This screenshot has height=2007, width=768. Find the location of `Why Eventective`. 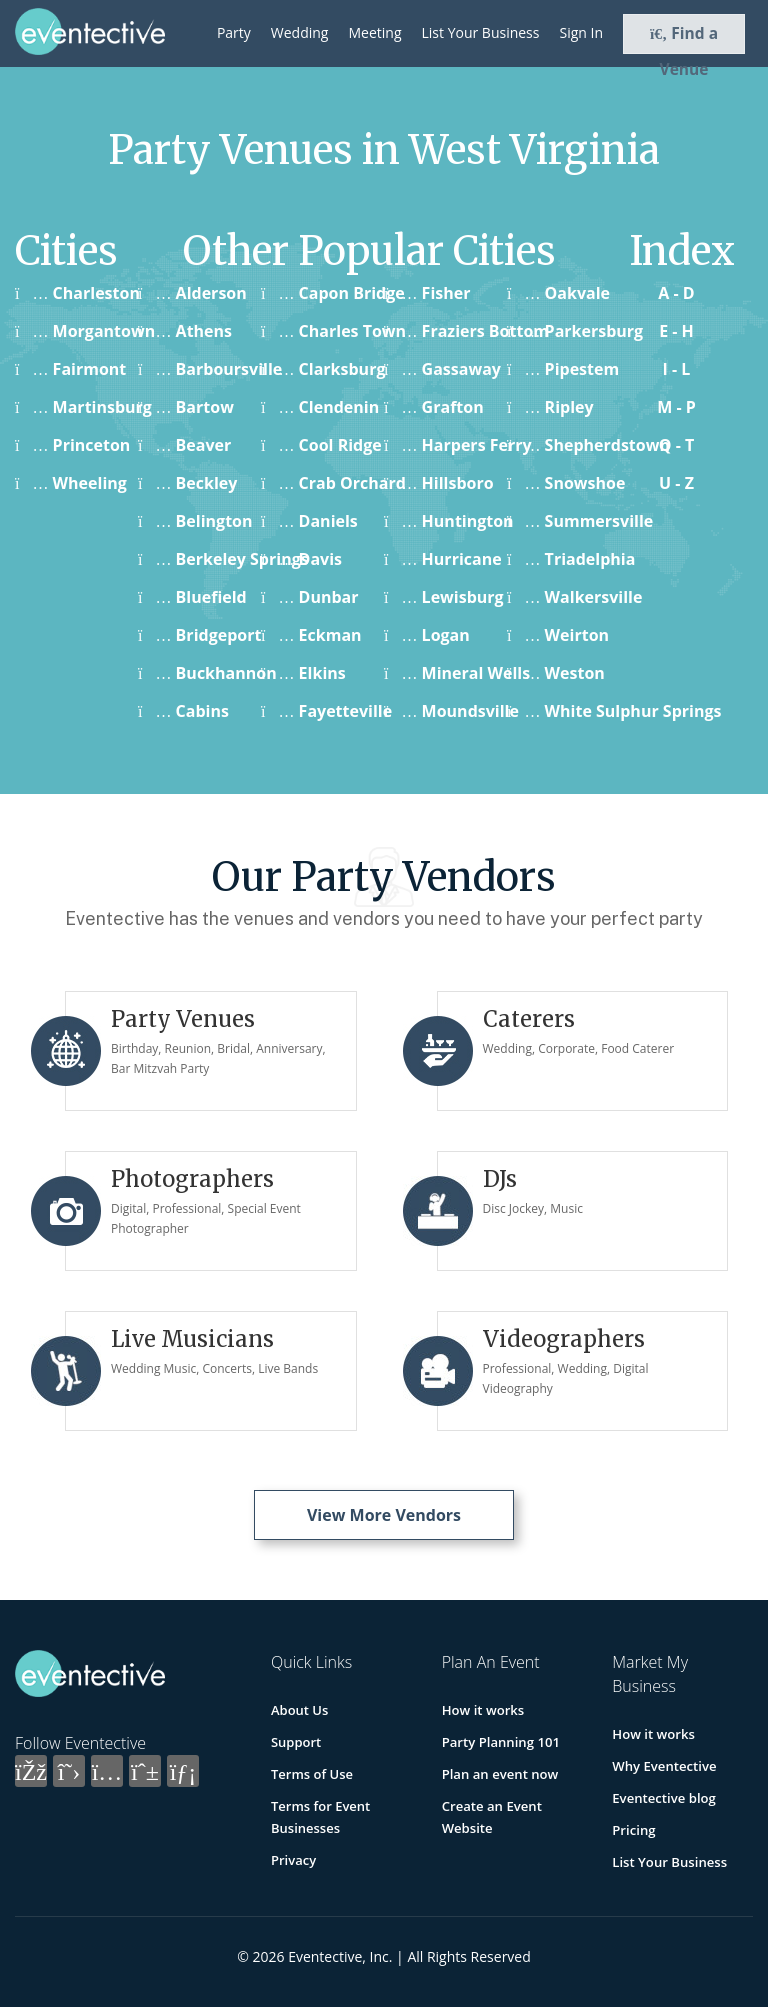

Why Eventective is located at coordinates (663, 1766).